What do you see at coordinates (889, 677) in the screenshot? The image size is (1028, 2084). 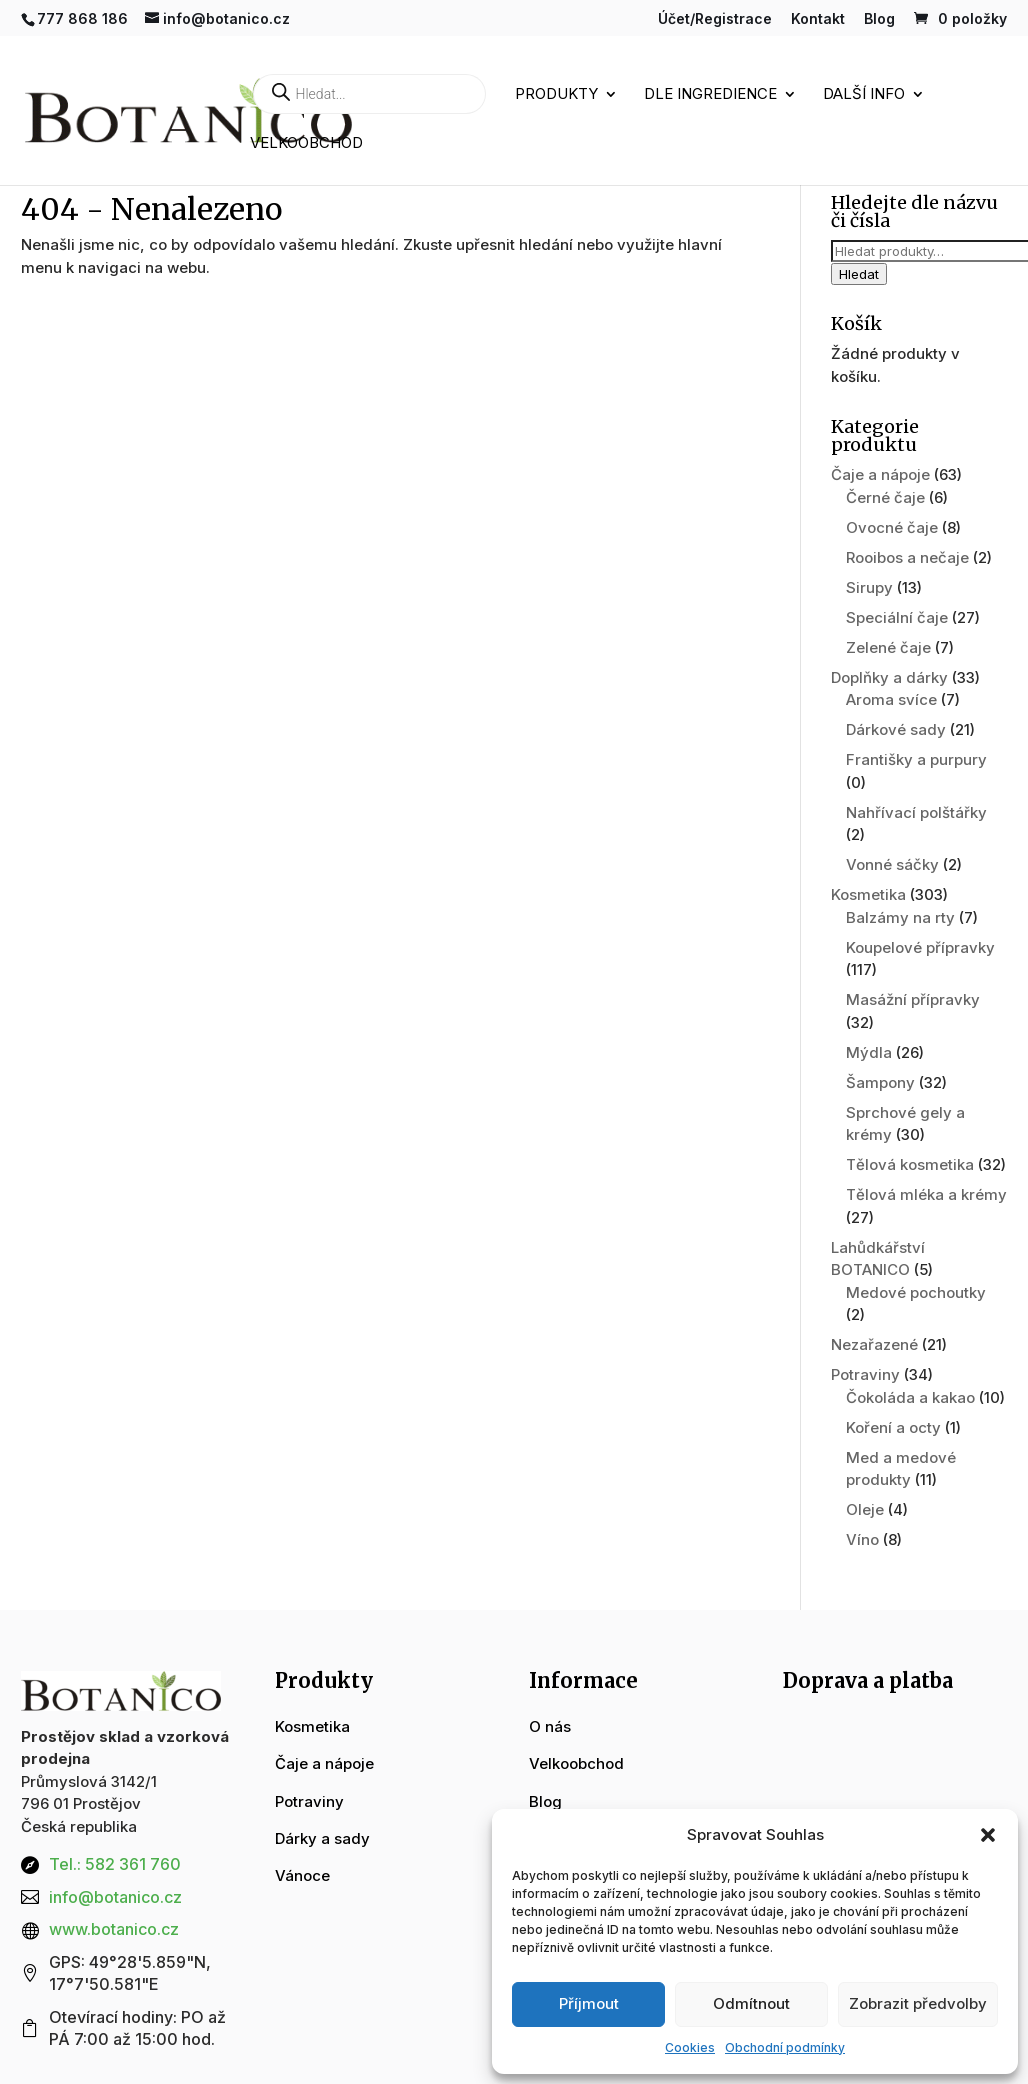 I see `Doplňky a dárky` at bounding box center [889, 677].